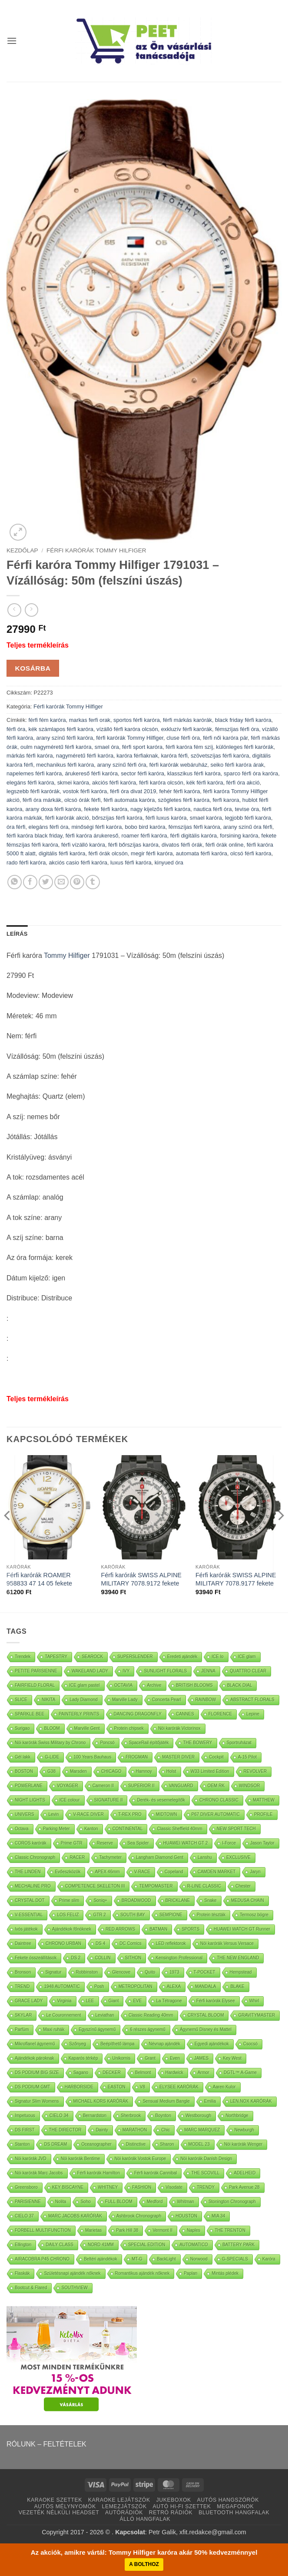  I want to click on Stanton, so click(22, 2144).